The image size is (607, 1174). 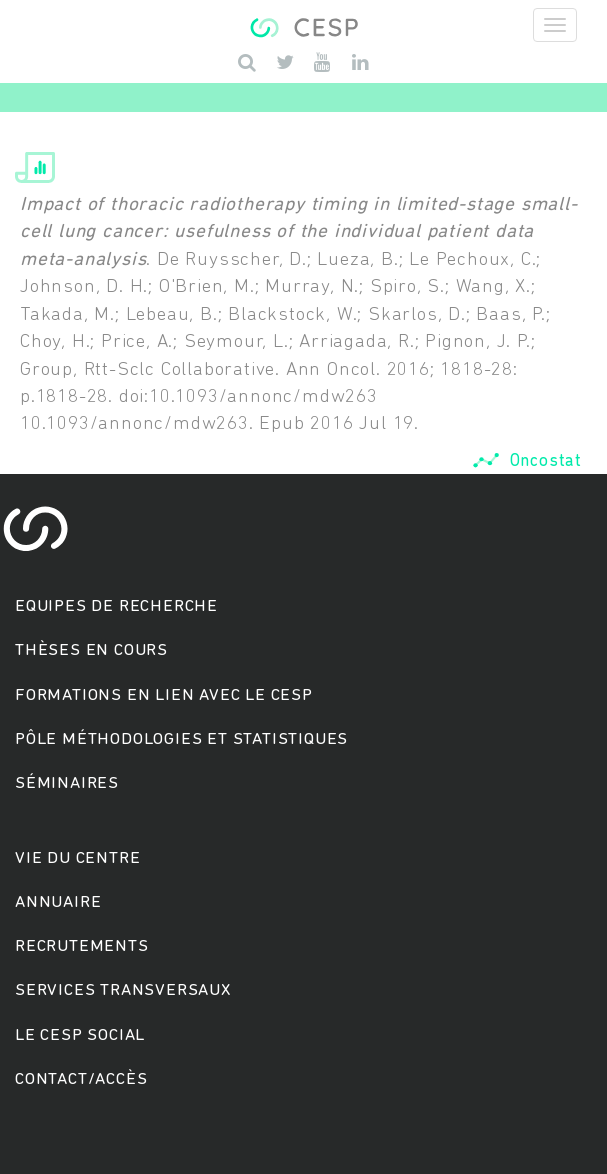 What do you see at coordinates (527, 461) in the screenshot?
I see `Oncostat` at bounding box center [527, 461].